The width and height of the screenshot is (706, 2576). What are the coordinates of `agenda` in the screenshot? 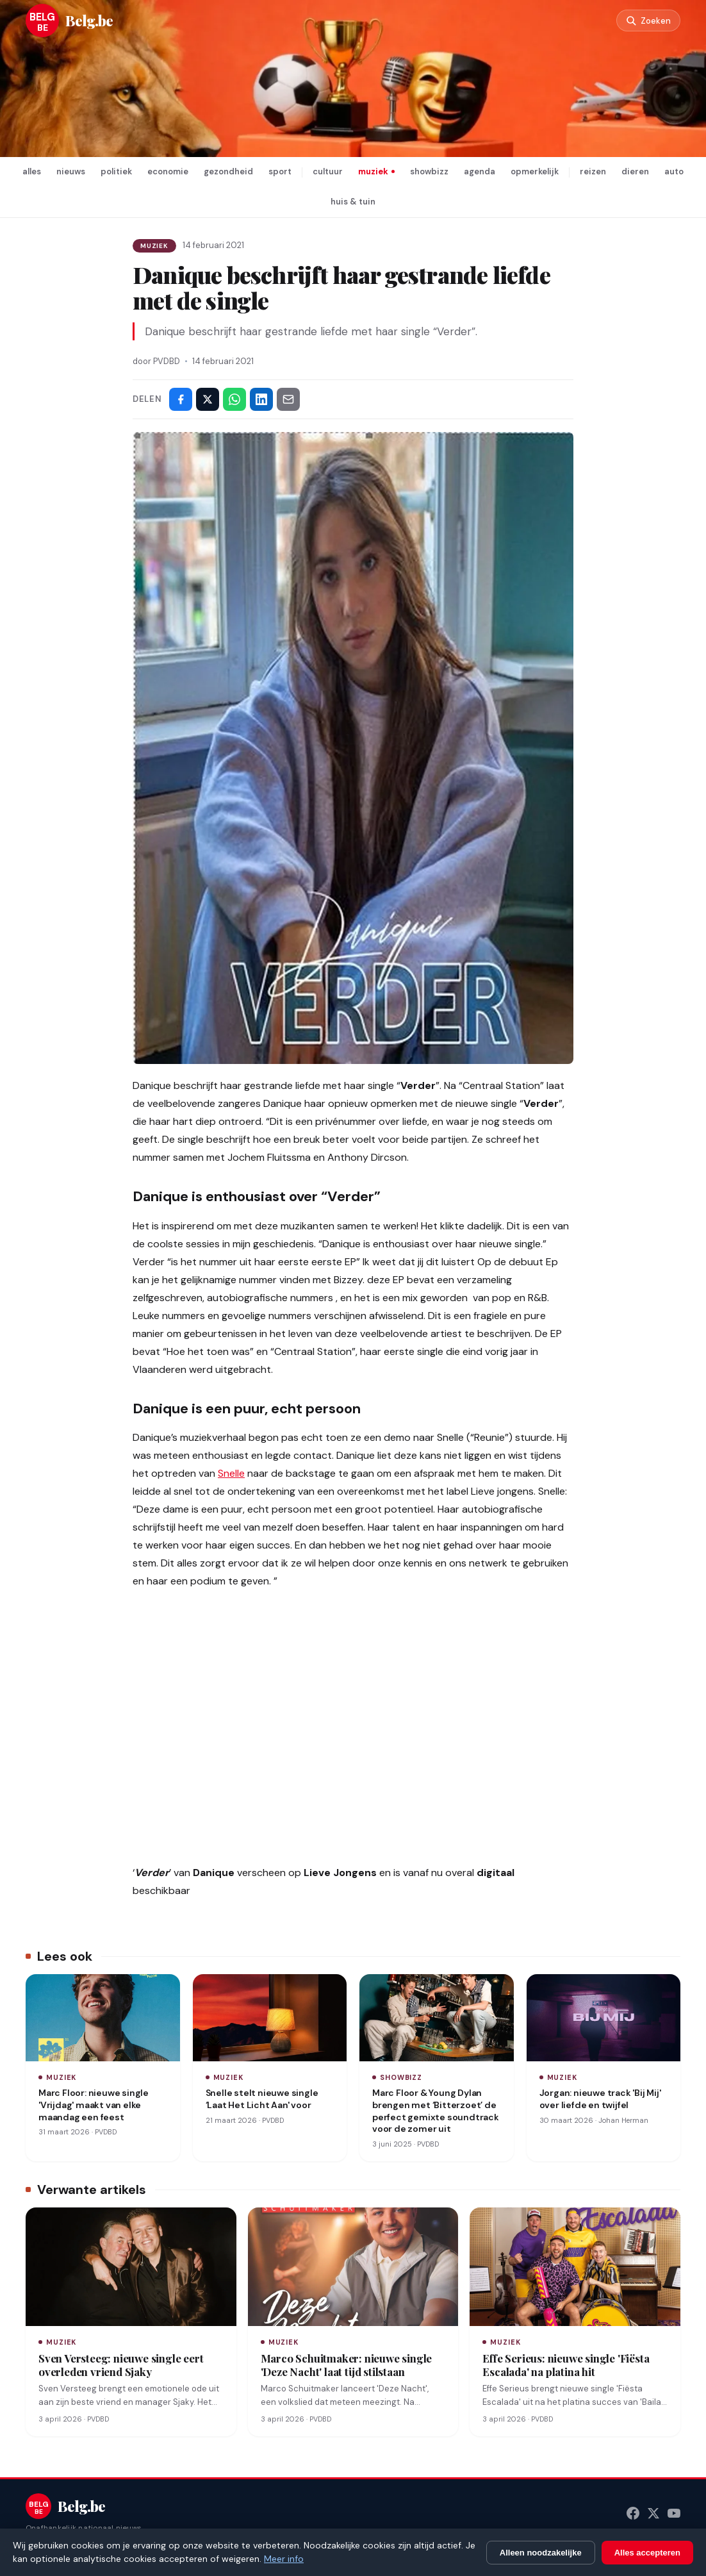 It's located at (479, 171).